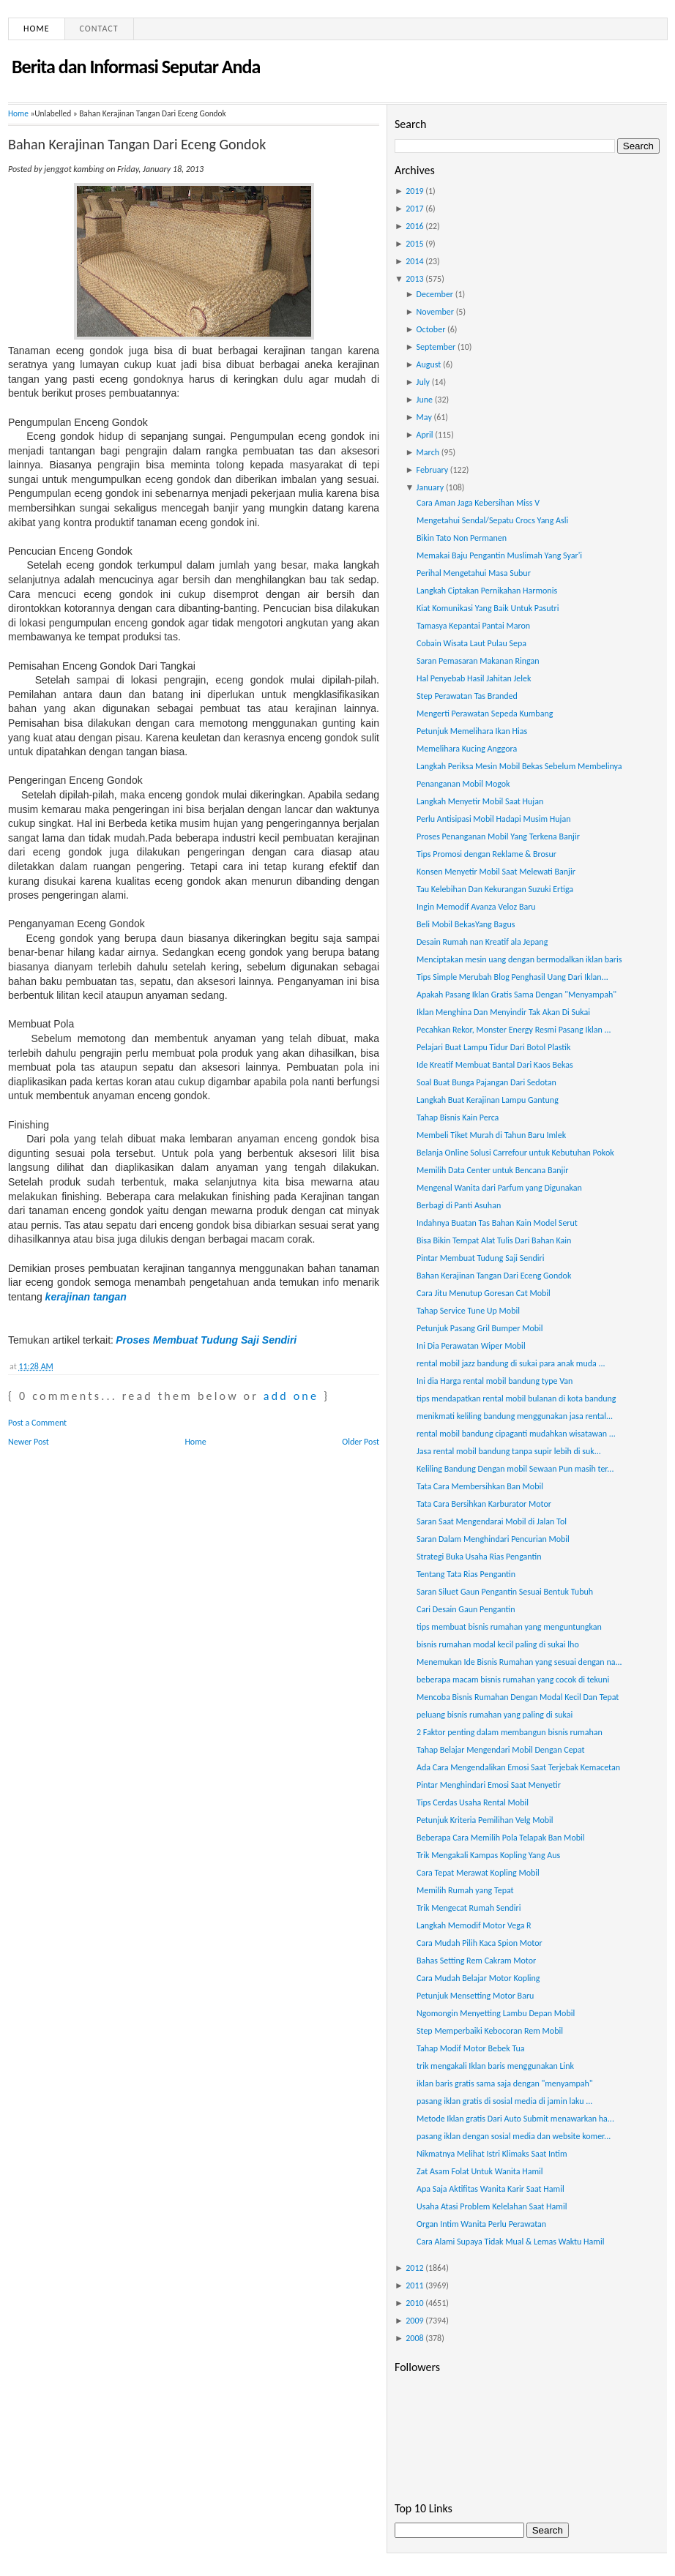 The image size is (675, 2576). I want to click on Menemukan Ide Bisnis Rumahan yang sesuai dengan na..., so click(519, 1662).